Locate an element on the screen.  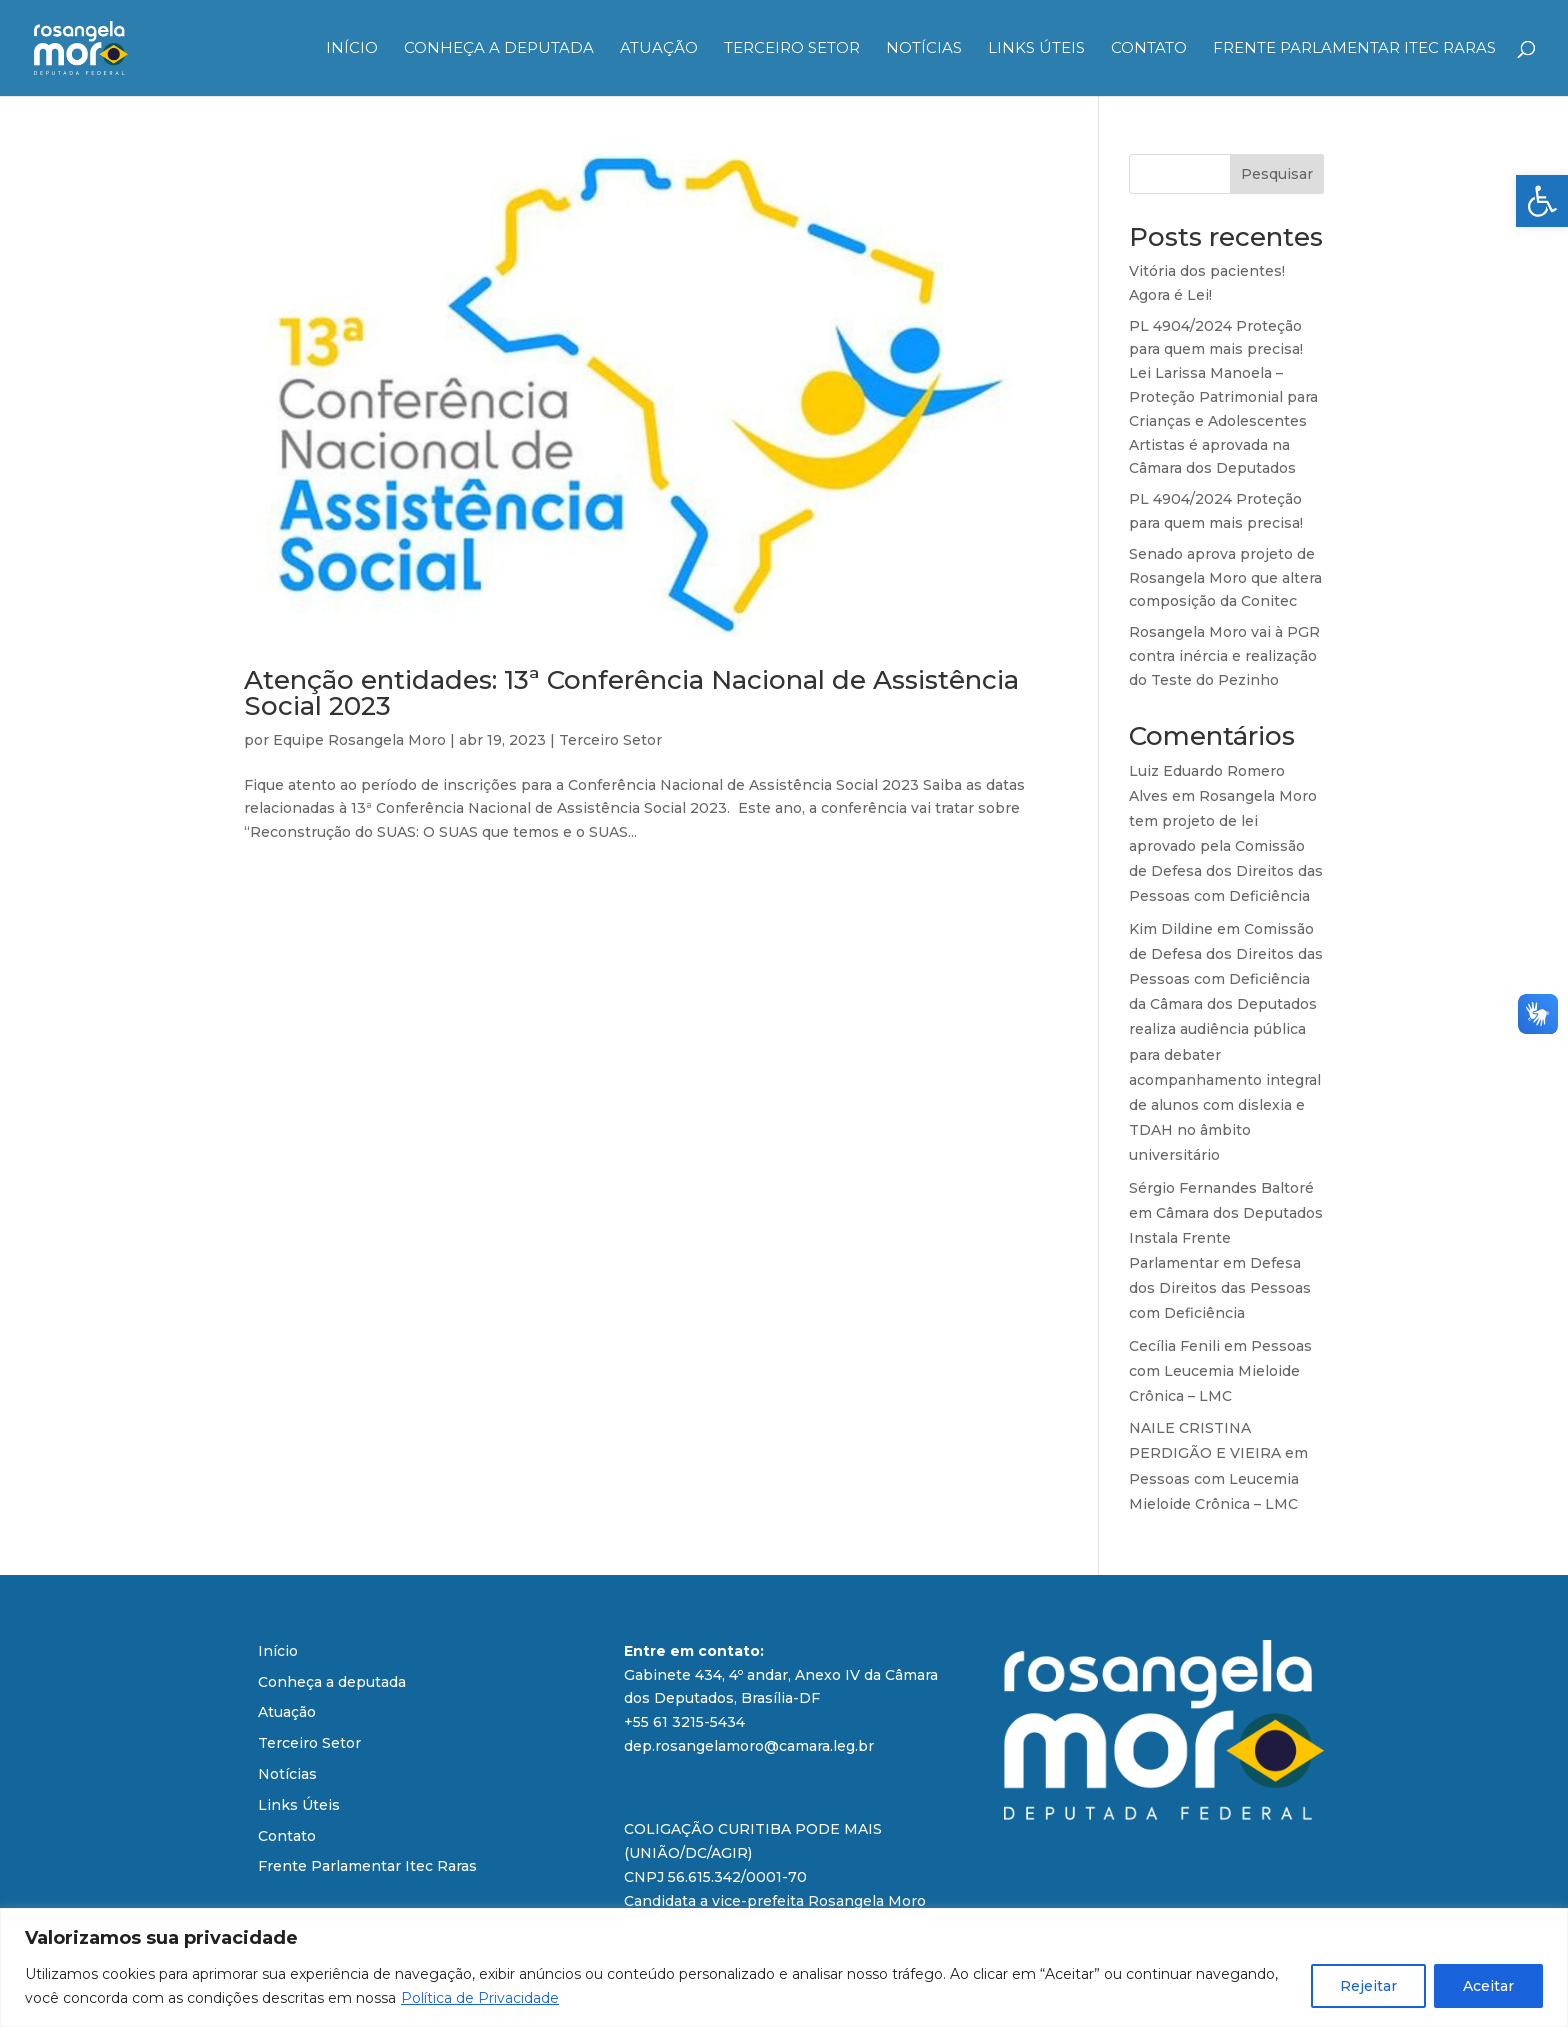
Início [link] is located at coordinates (352, 49).